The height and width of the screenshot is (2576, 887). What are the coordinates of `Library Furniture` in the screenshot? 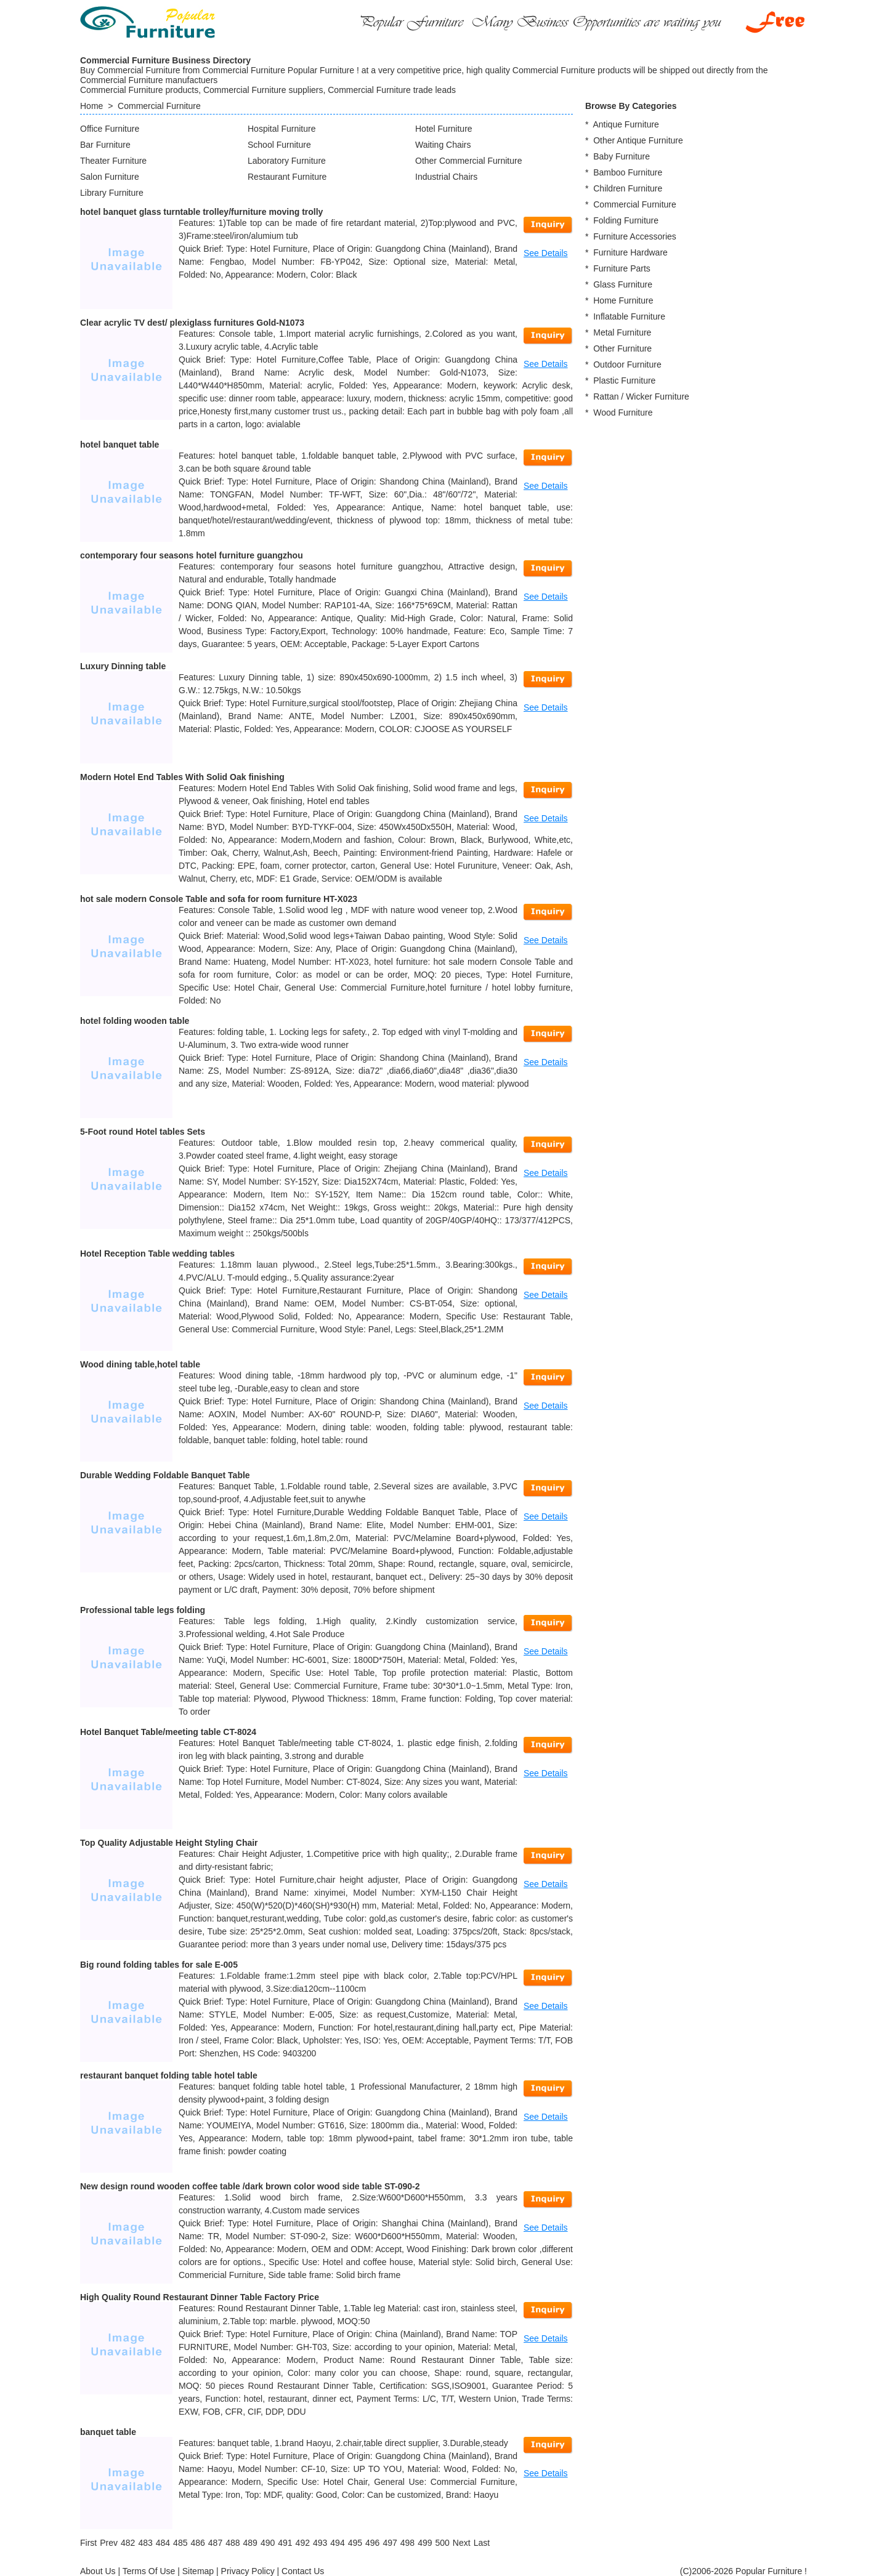 It's located at (112, 193).